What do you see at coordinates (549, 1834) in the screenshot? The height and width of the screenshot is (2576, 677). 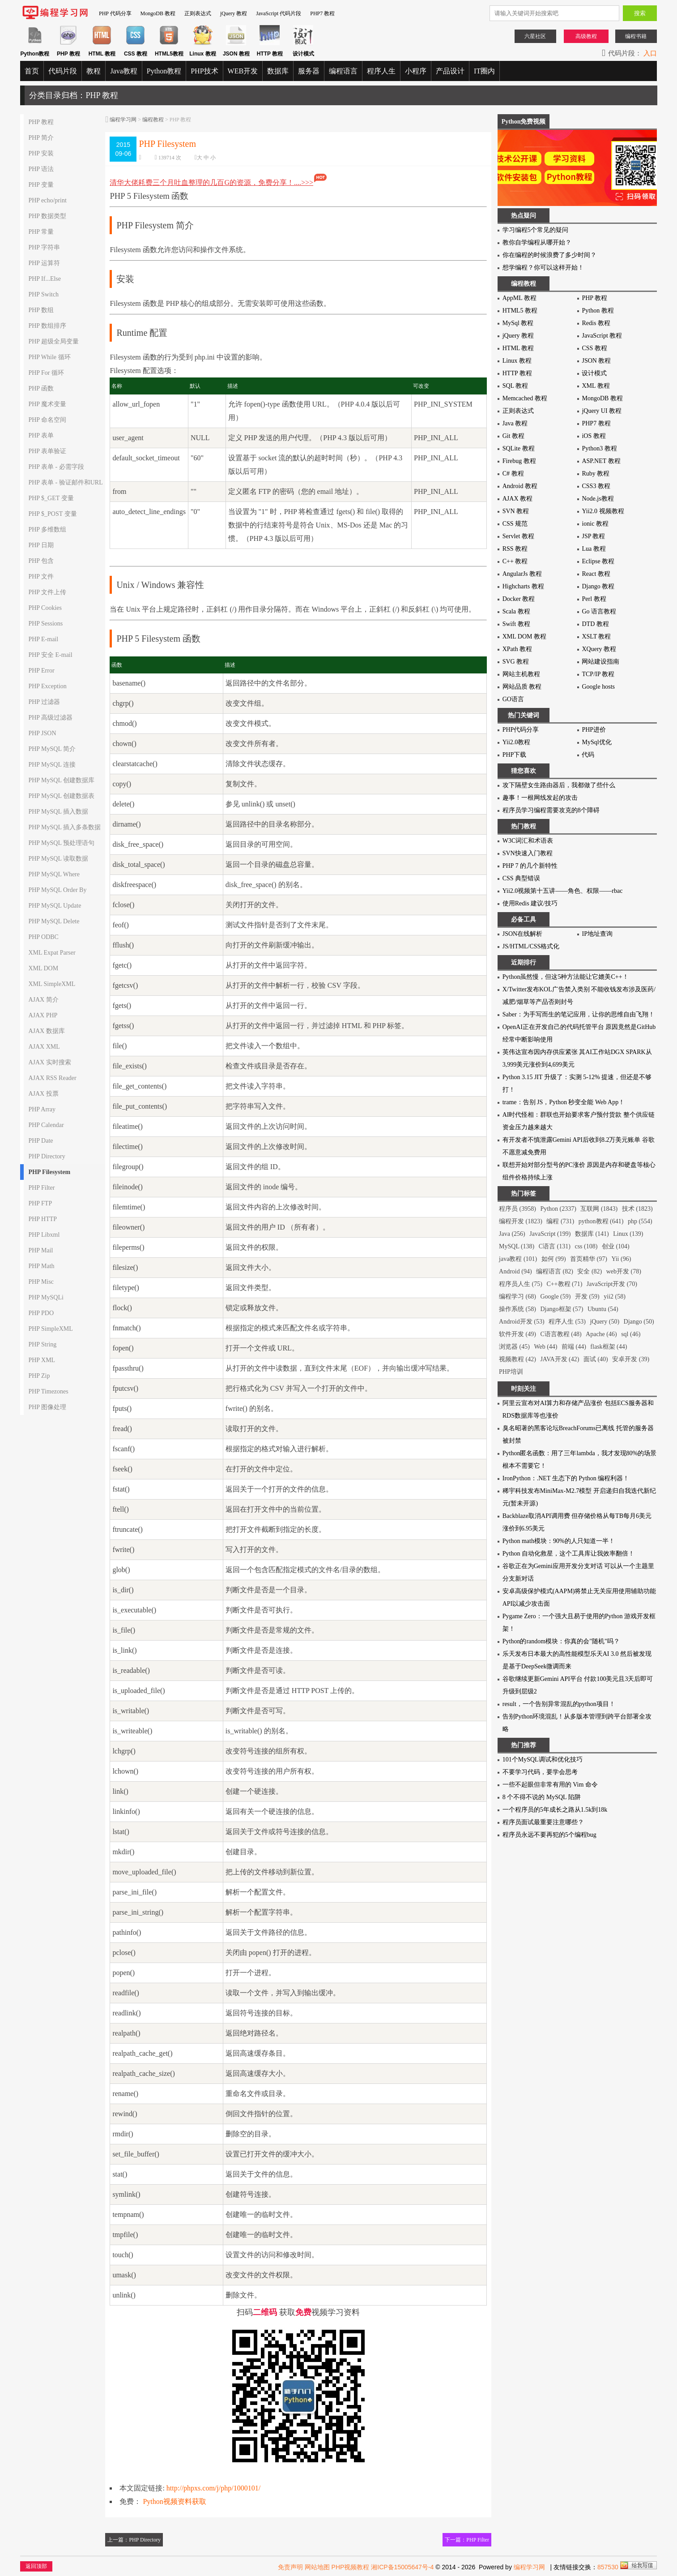 I see `程序员永远不要再犯的5个编程bug` at bounding box center [549, 1834].